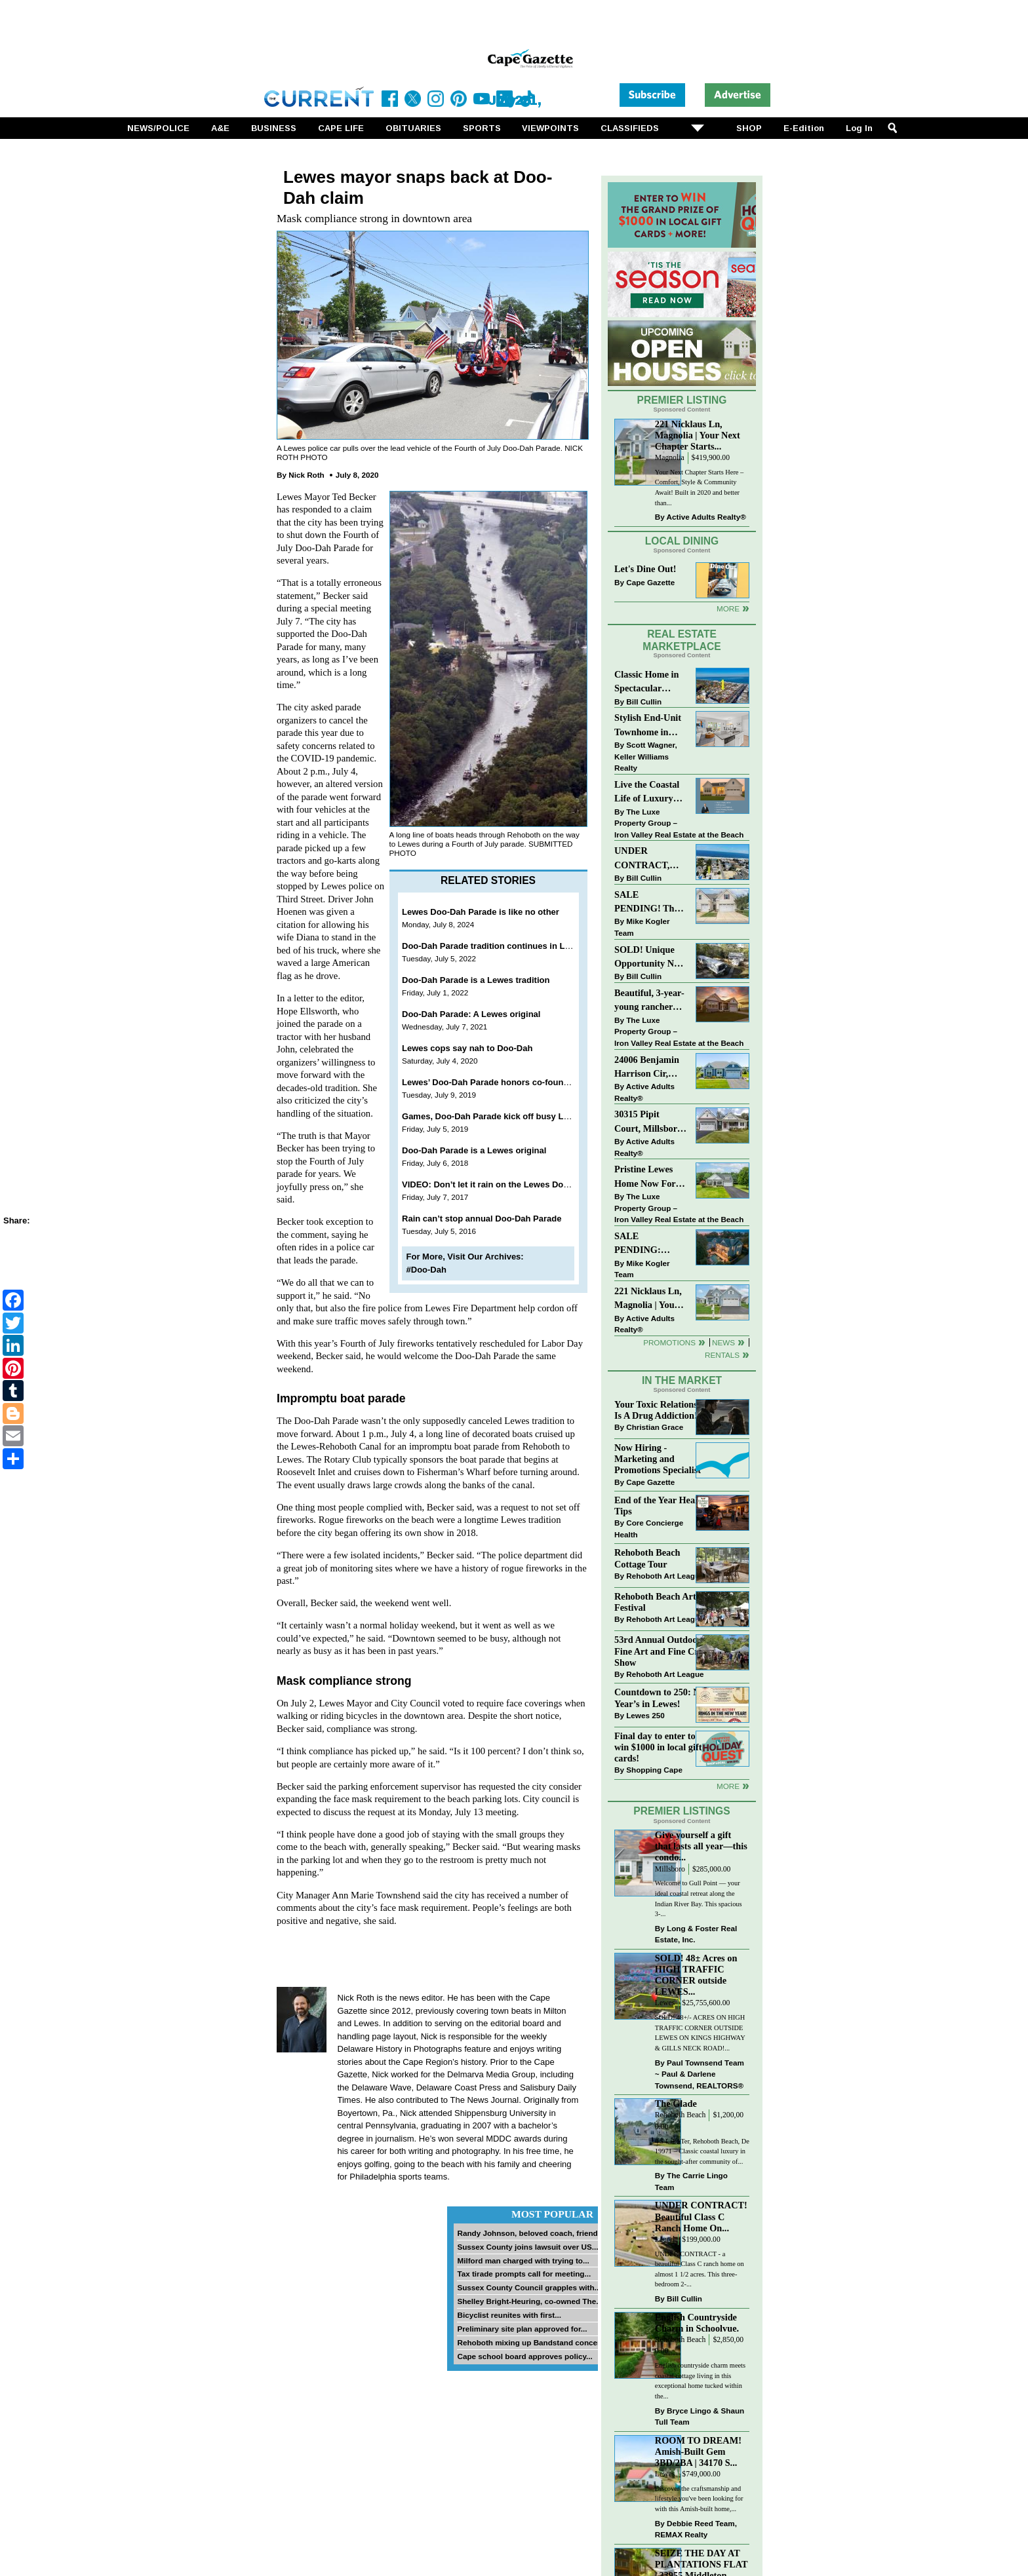 This screenshot has height=2576, width=1028. Describe the element at coordinates (665, 2239) in the screenshot. I see `Laurel` at that location.